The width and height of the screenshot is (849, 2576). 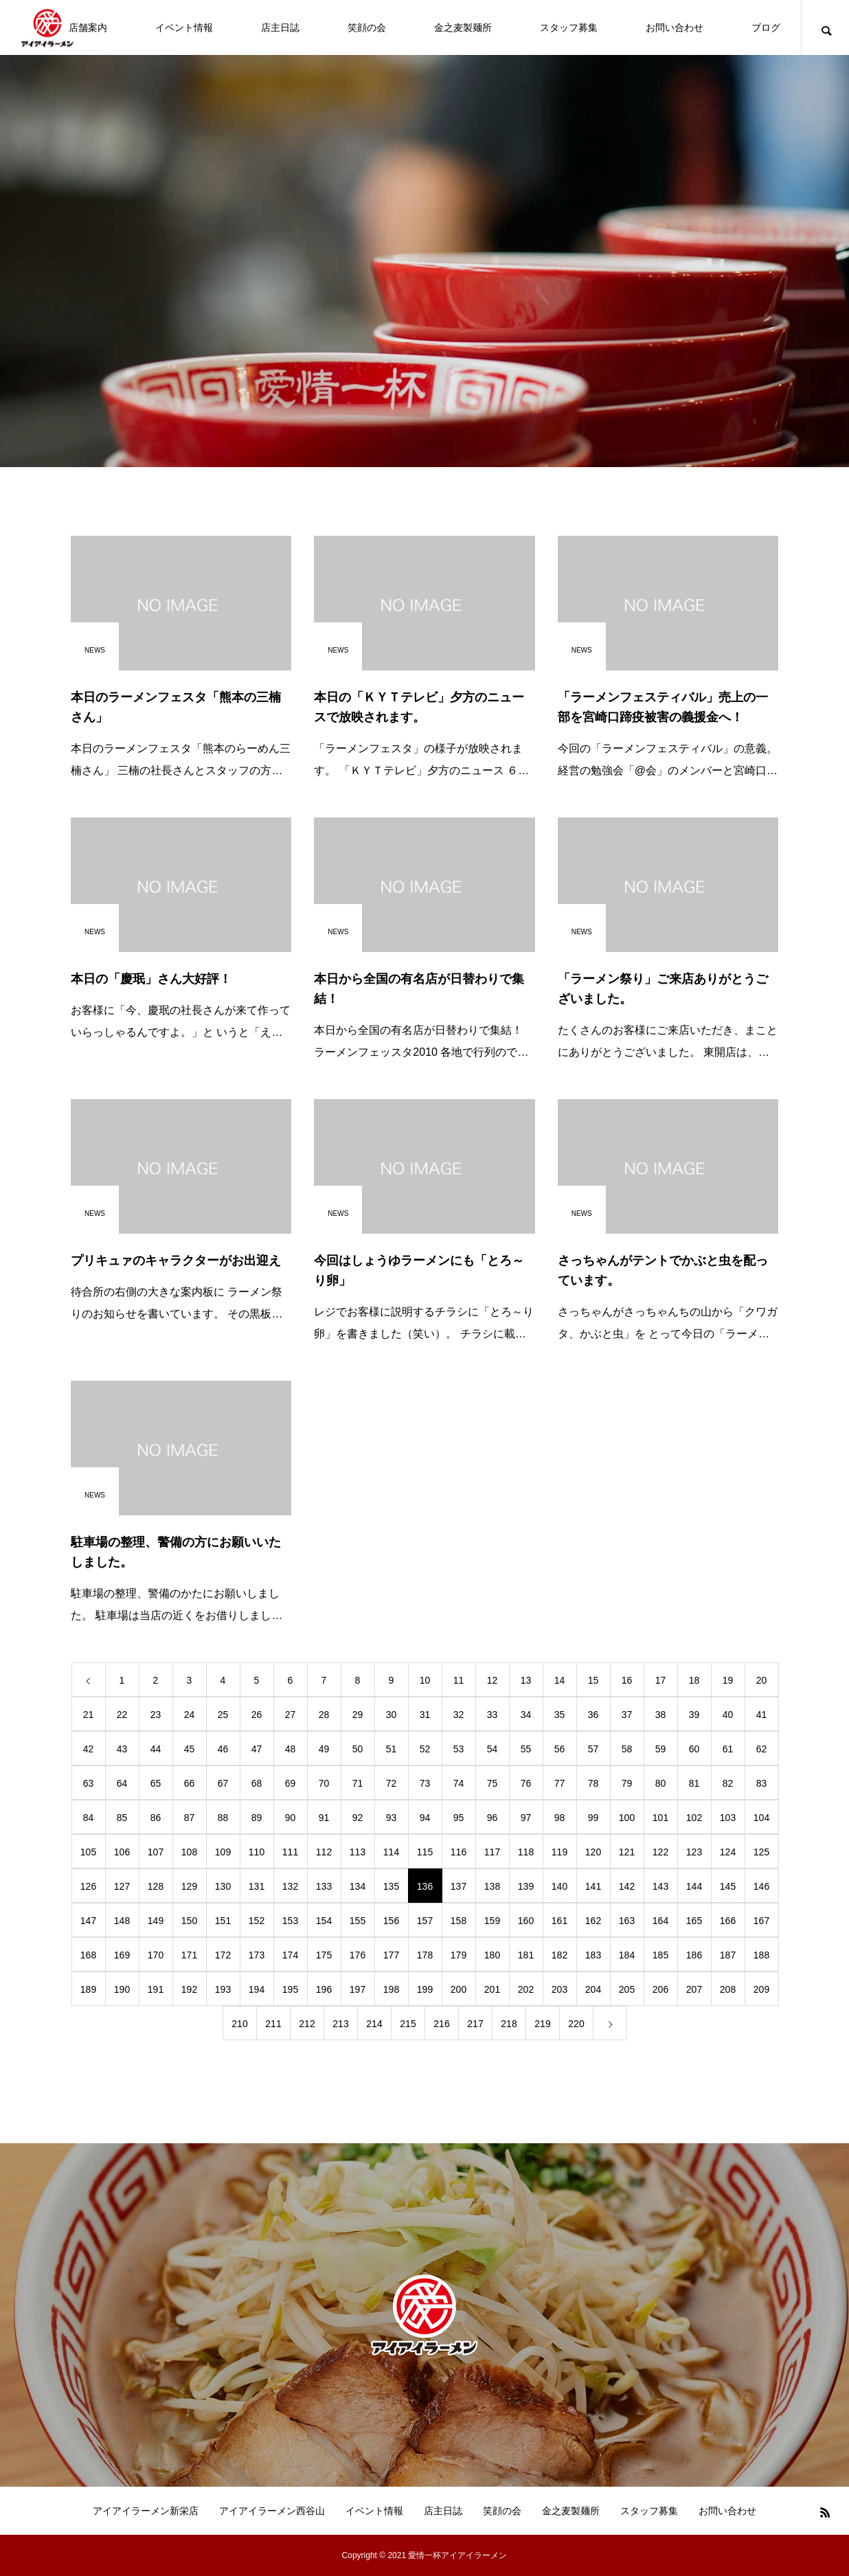 I want to click on 173, so click(x=256, y=1955).